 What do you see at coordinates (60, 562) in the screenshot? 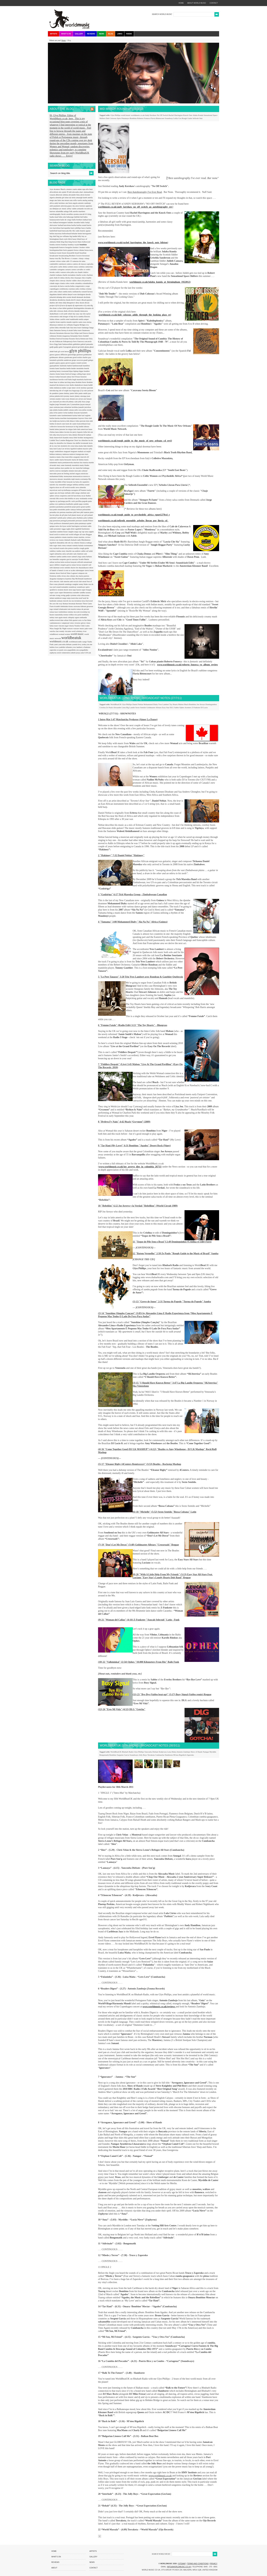
I see `seckou keita` at bounding box center [60, 562].